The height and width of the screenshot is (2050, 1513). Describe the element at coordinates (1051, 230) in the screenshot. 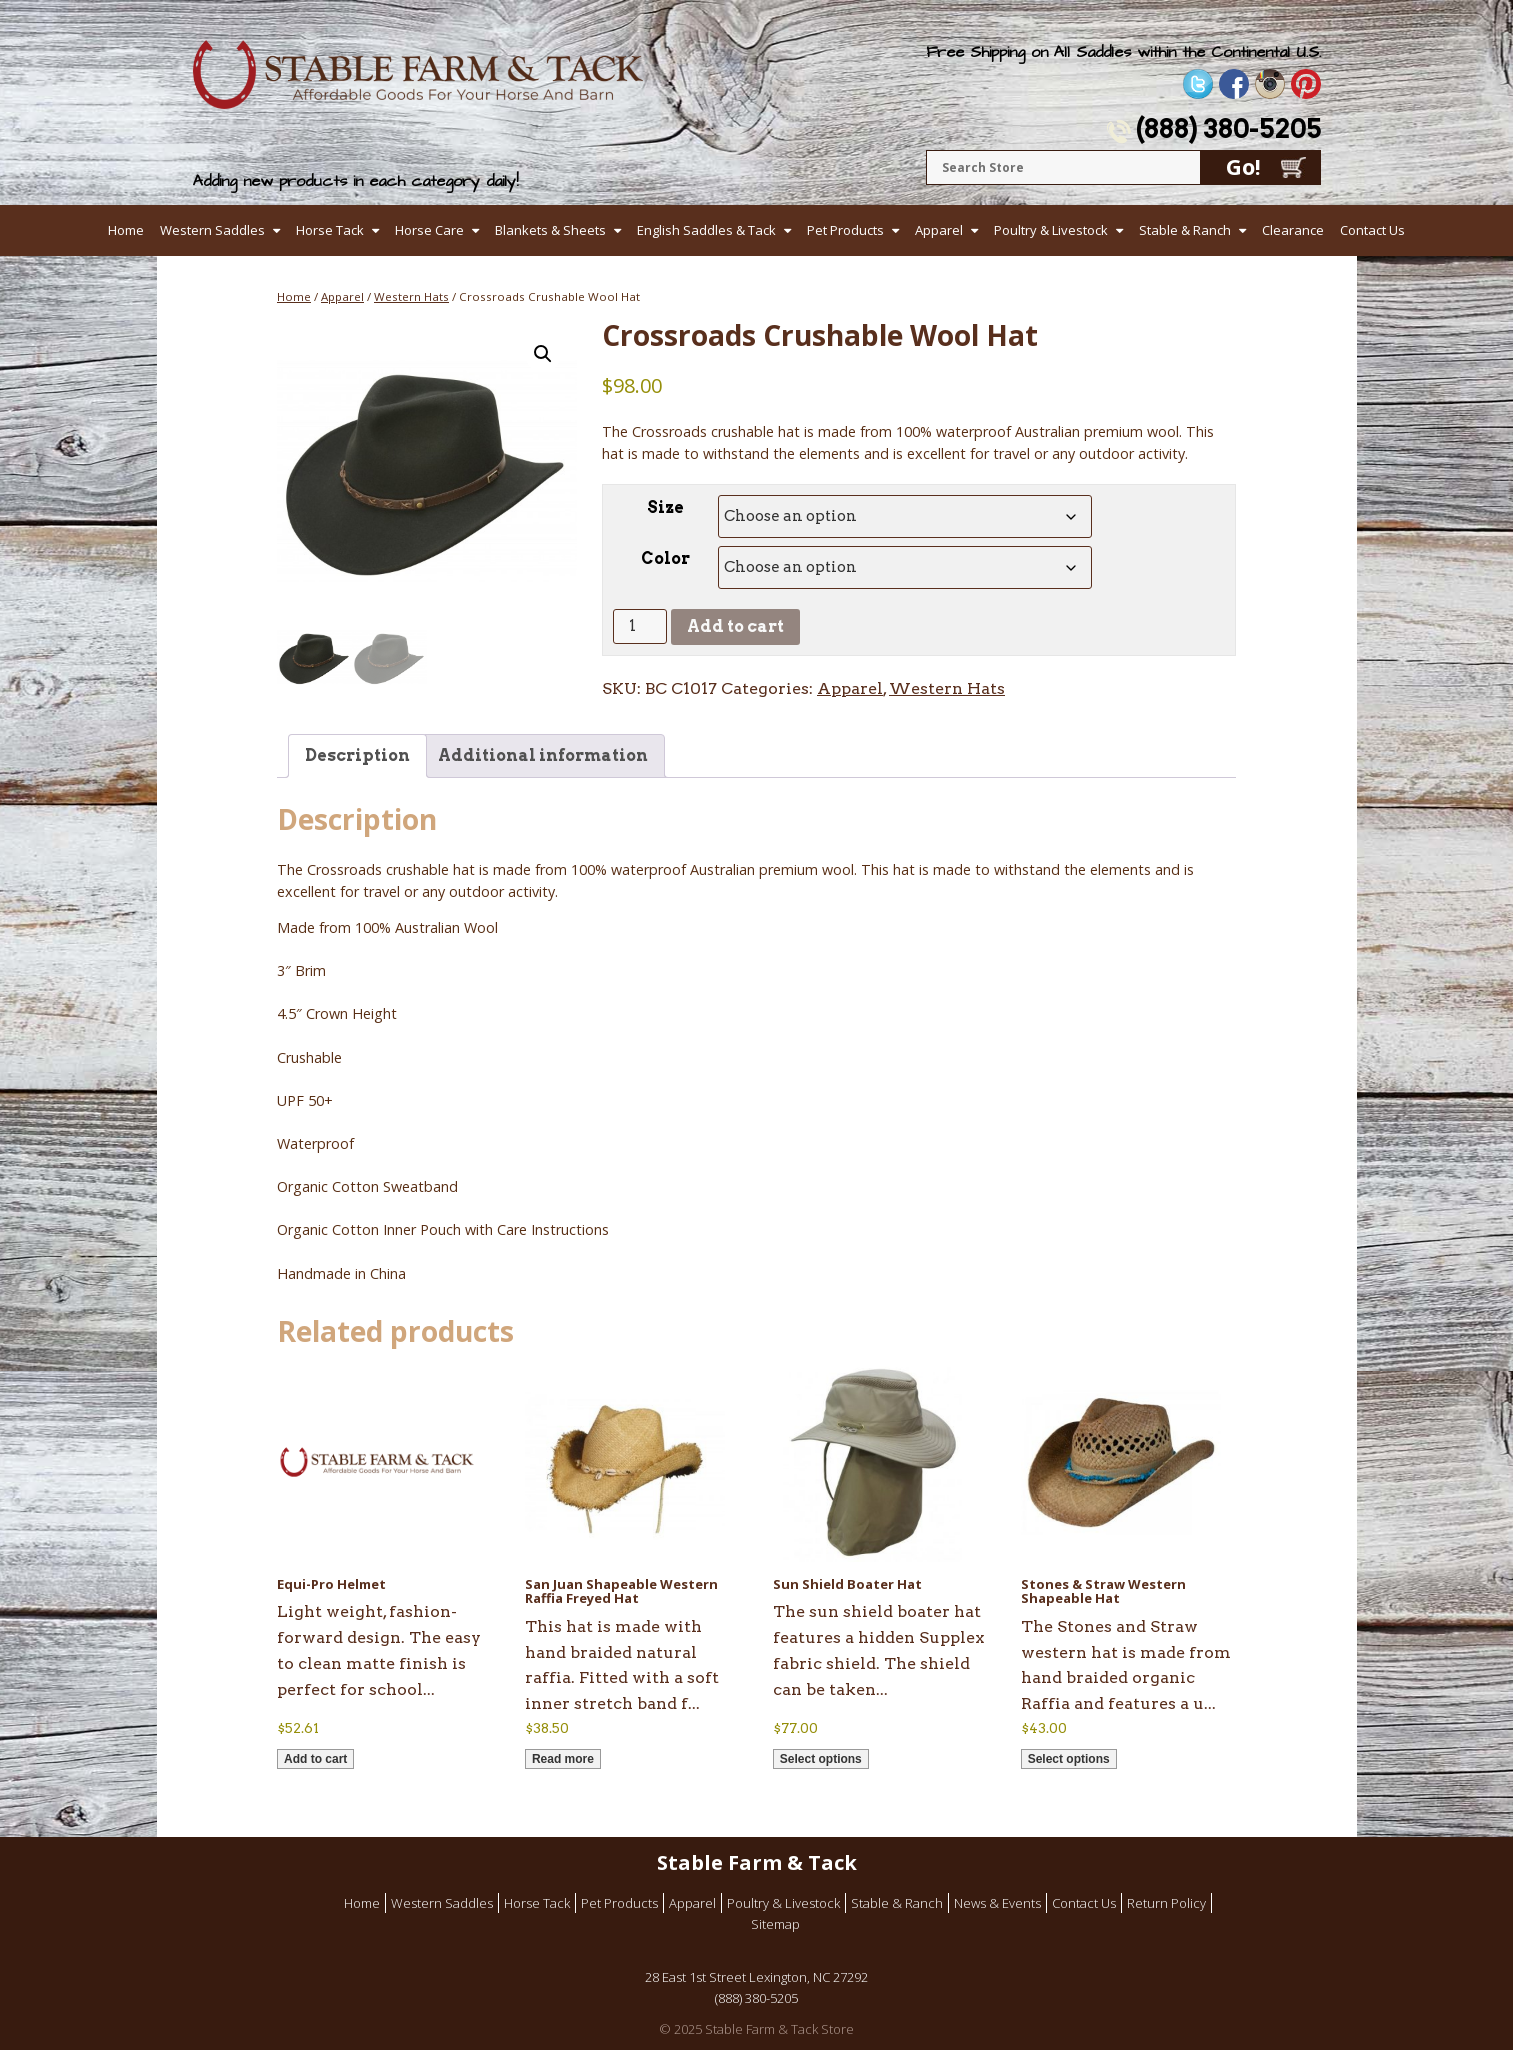

I see `Poultry & Livestock` at that location.